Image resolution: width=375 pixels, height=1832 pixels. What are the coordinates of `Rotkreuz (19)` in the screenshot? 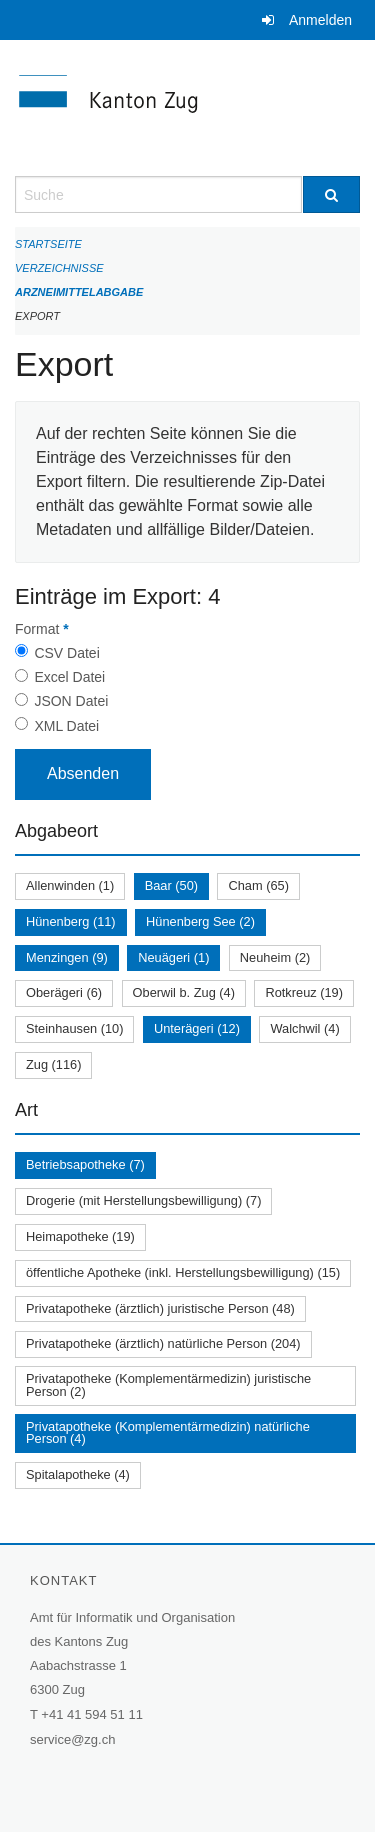 It's located at (304, 992).